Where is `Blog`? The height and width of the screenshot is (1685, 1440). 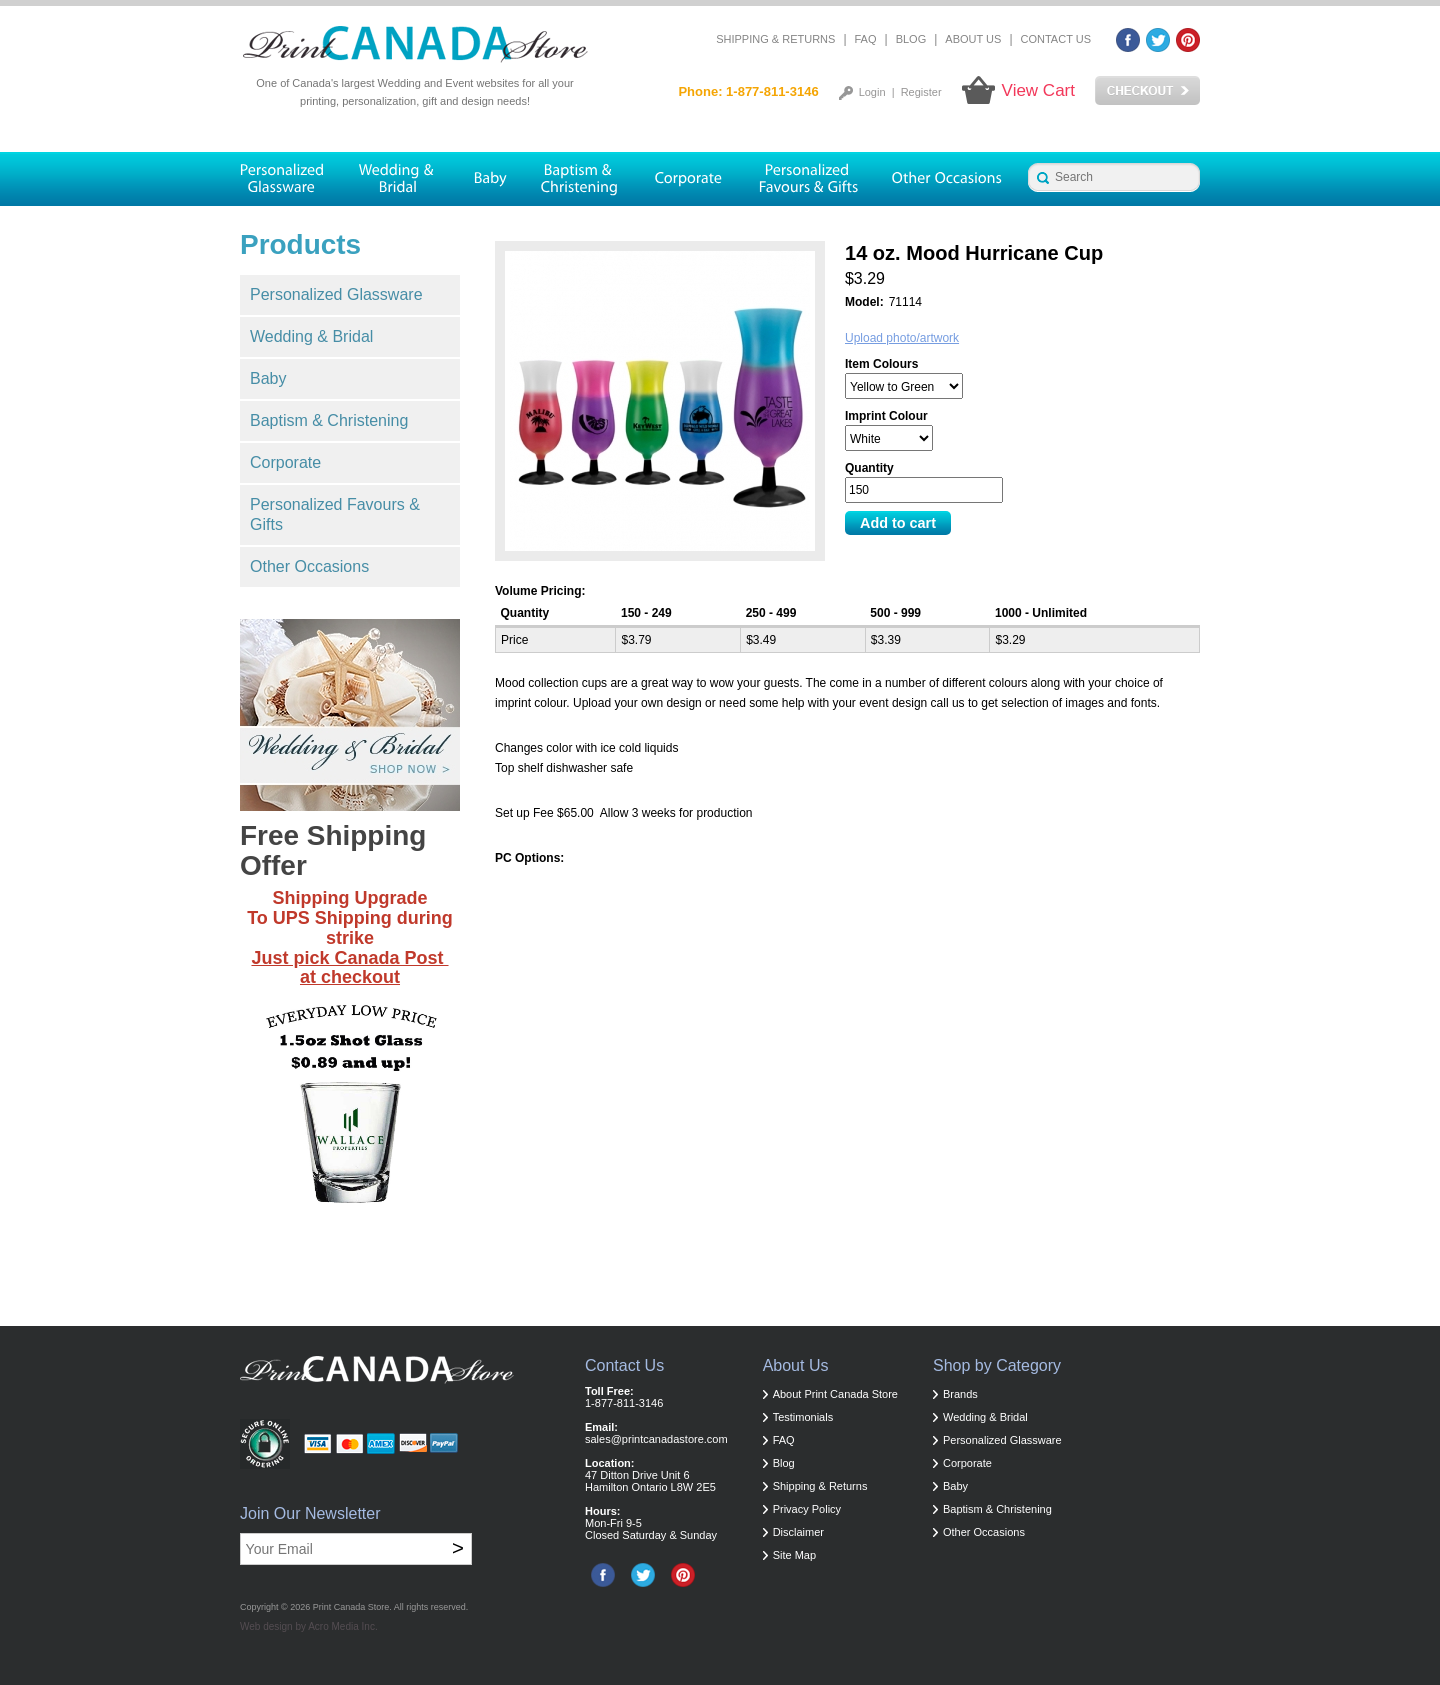 Blog is located at coordinates (911, 39).